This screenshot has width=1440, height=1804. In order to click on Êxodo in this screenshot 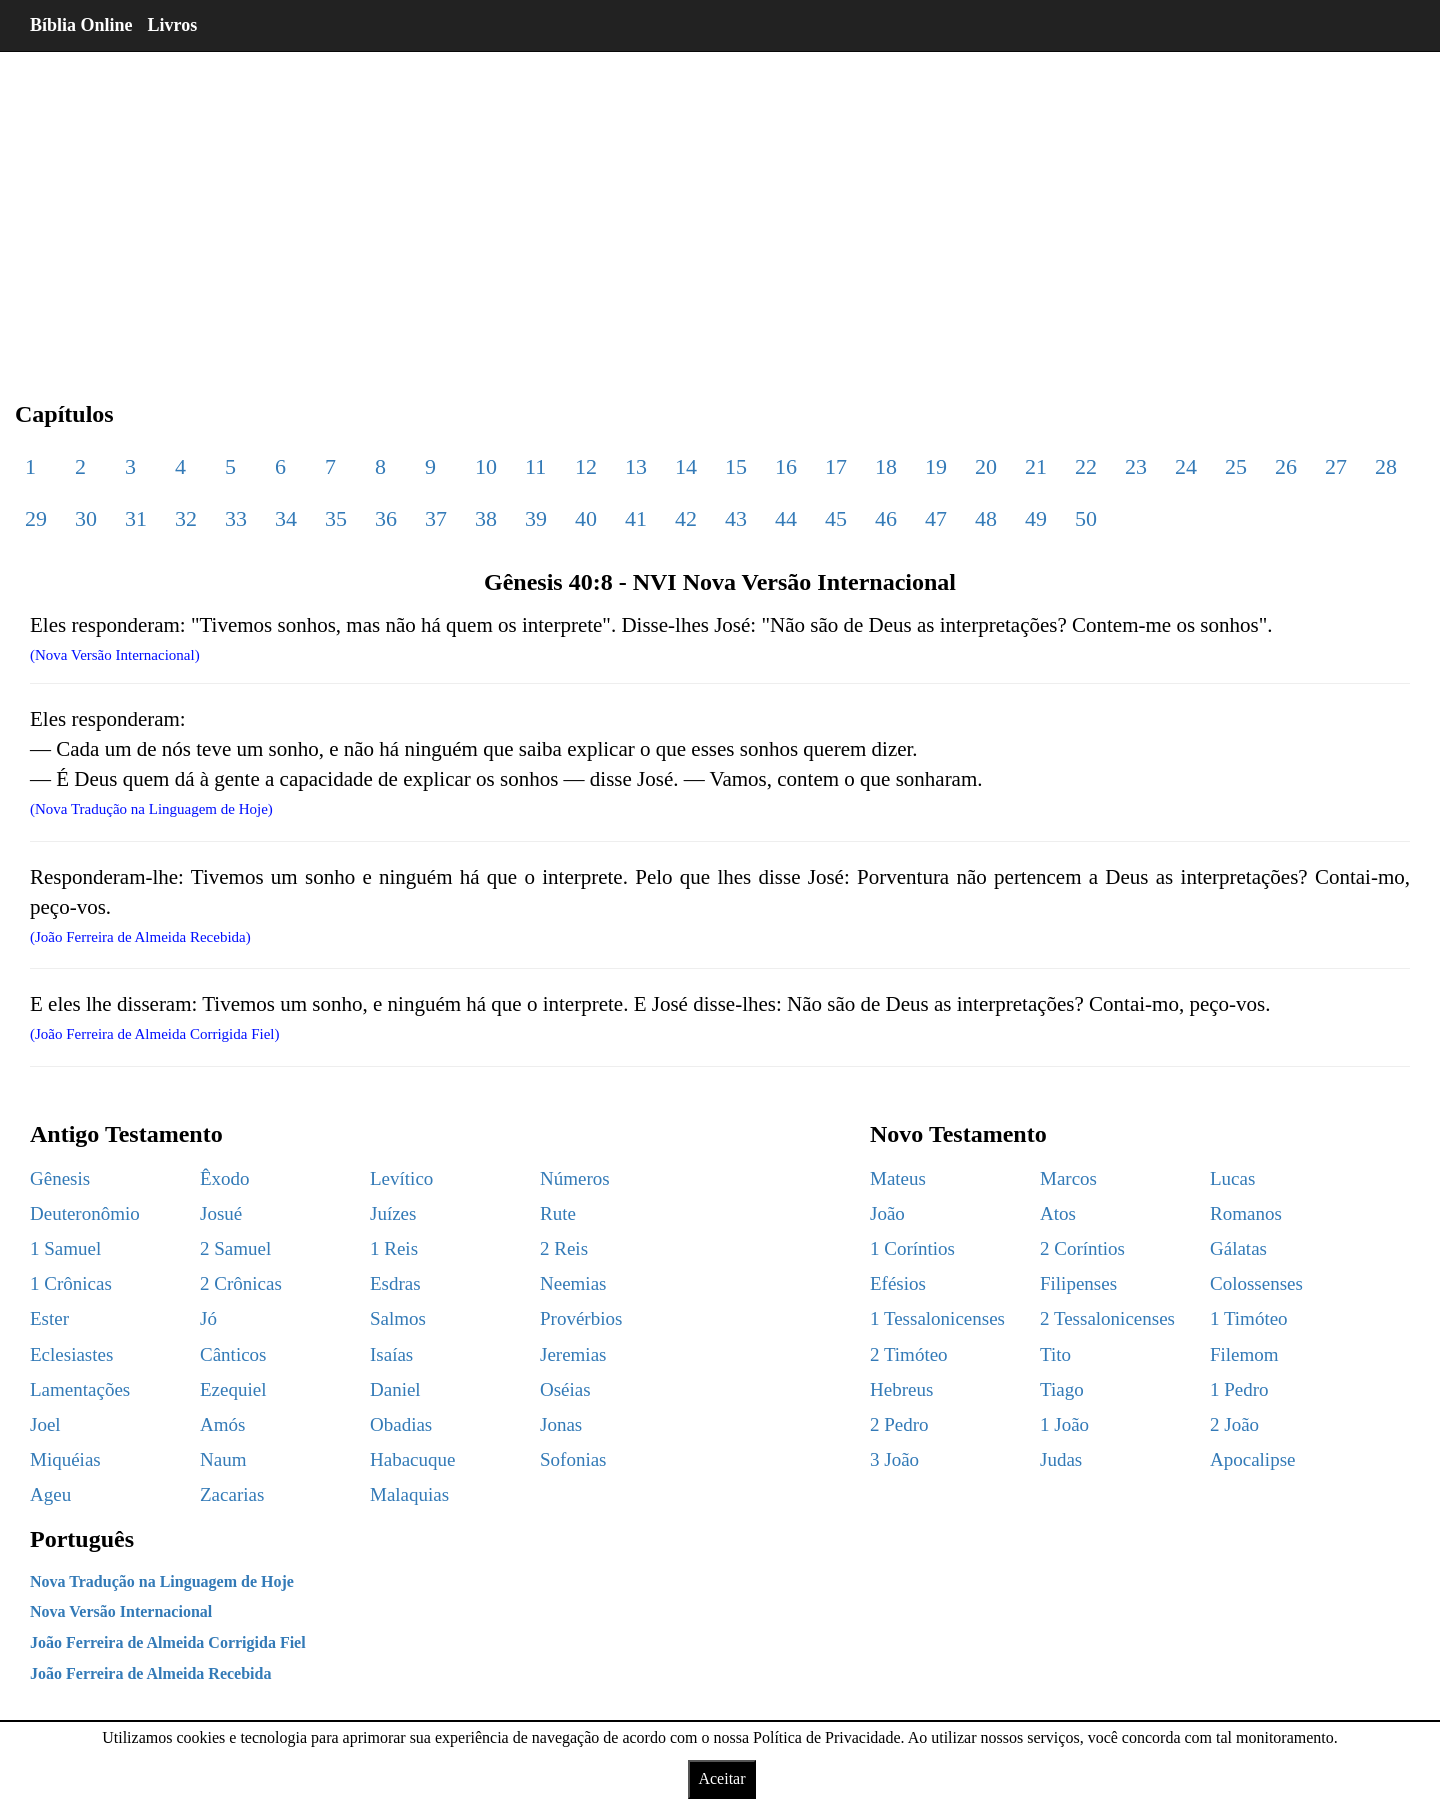, I will do `click(225, 1178)`.